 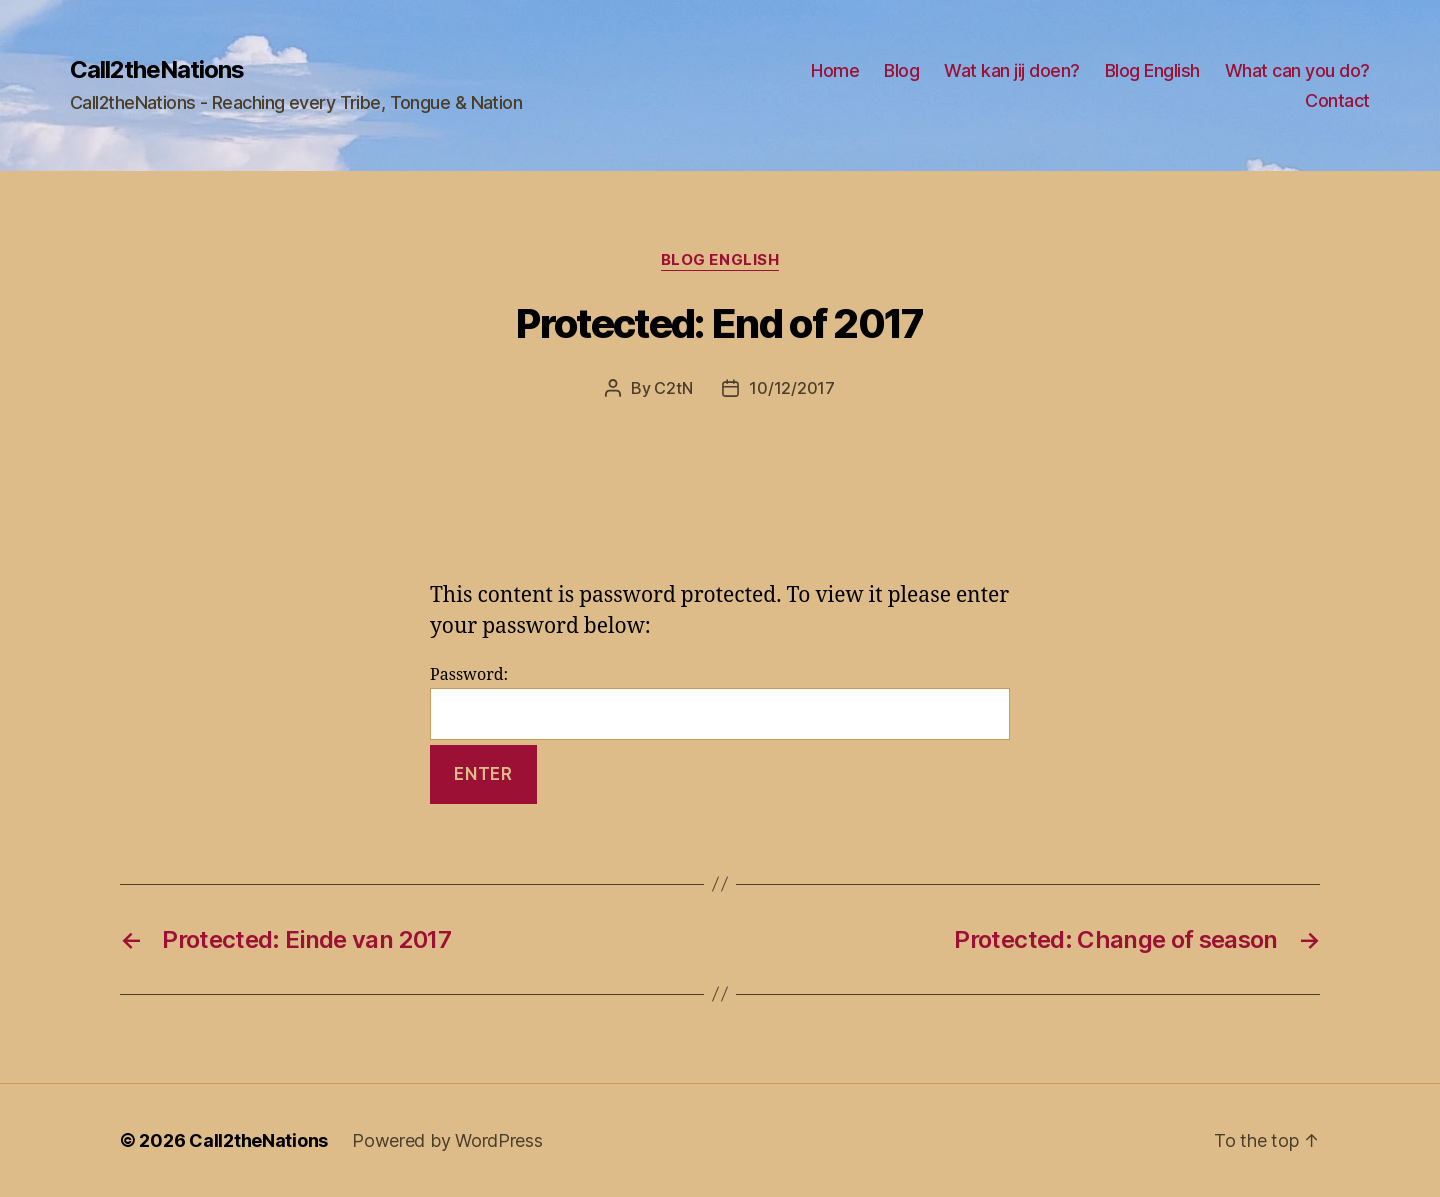 I want to click on Call2theNations, so click(x=157, y=70).